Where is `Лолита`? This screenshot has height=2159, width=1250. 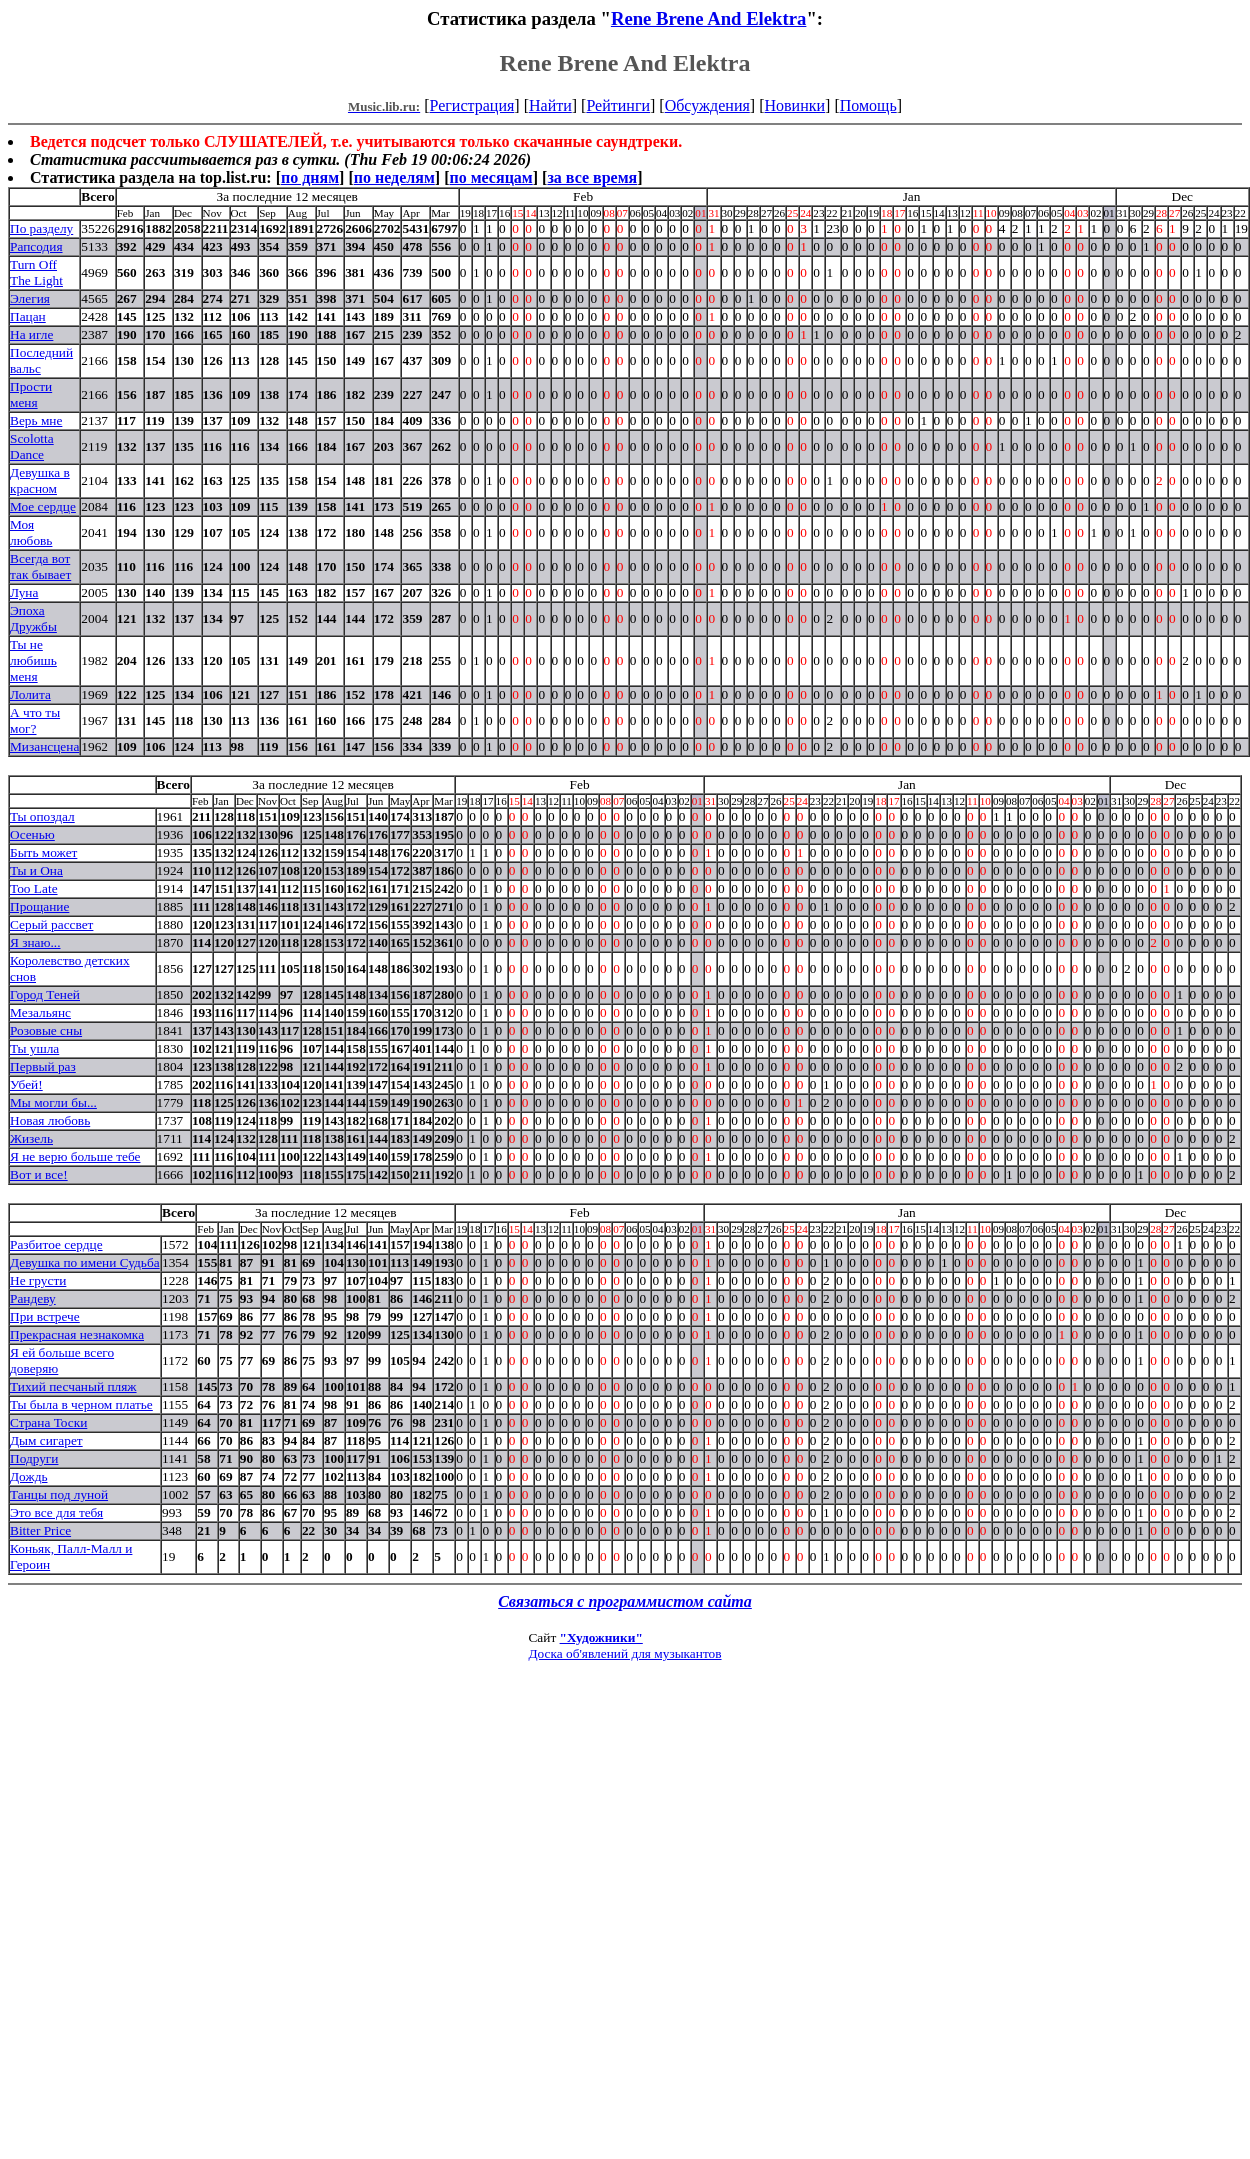
Лолита is located at coordinates (30, 694).